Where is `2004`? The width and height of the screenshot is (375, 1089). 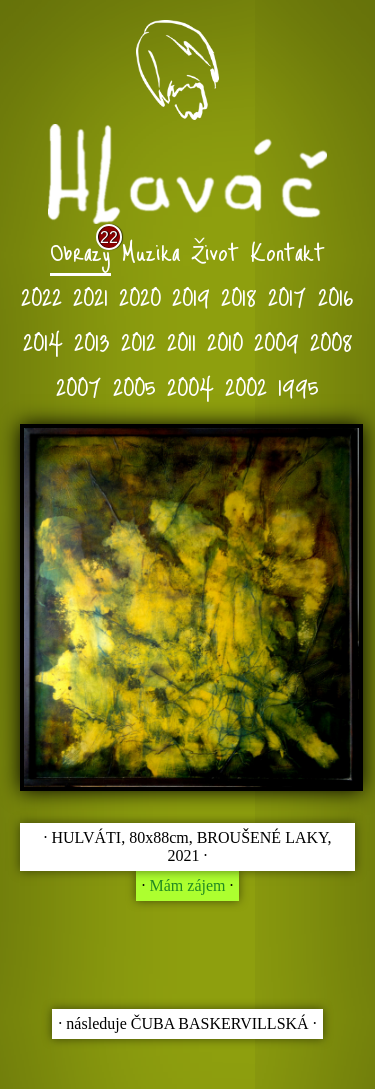
2004 is located at coordinates (190, 385).